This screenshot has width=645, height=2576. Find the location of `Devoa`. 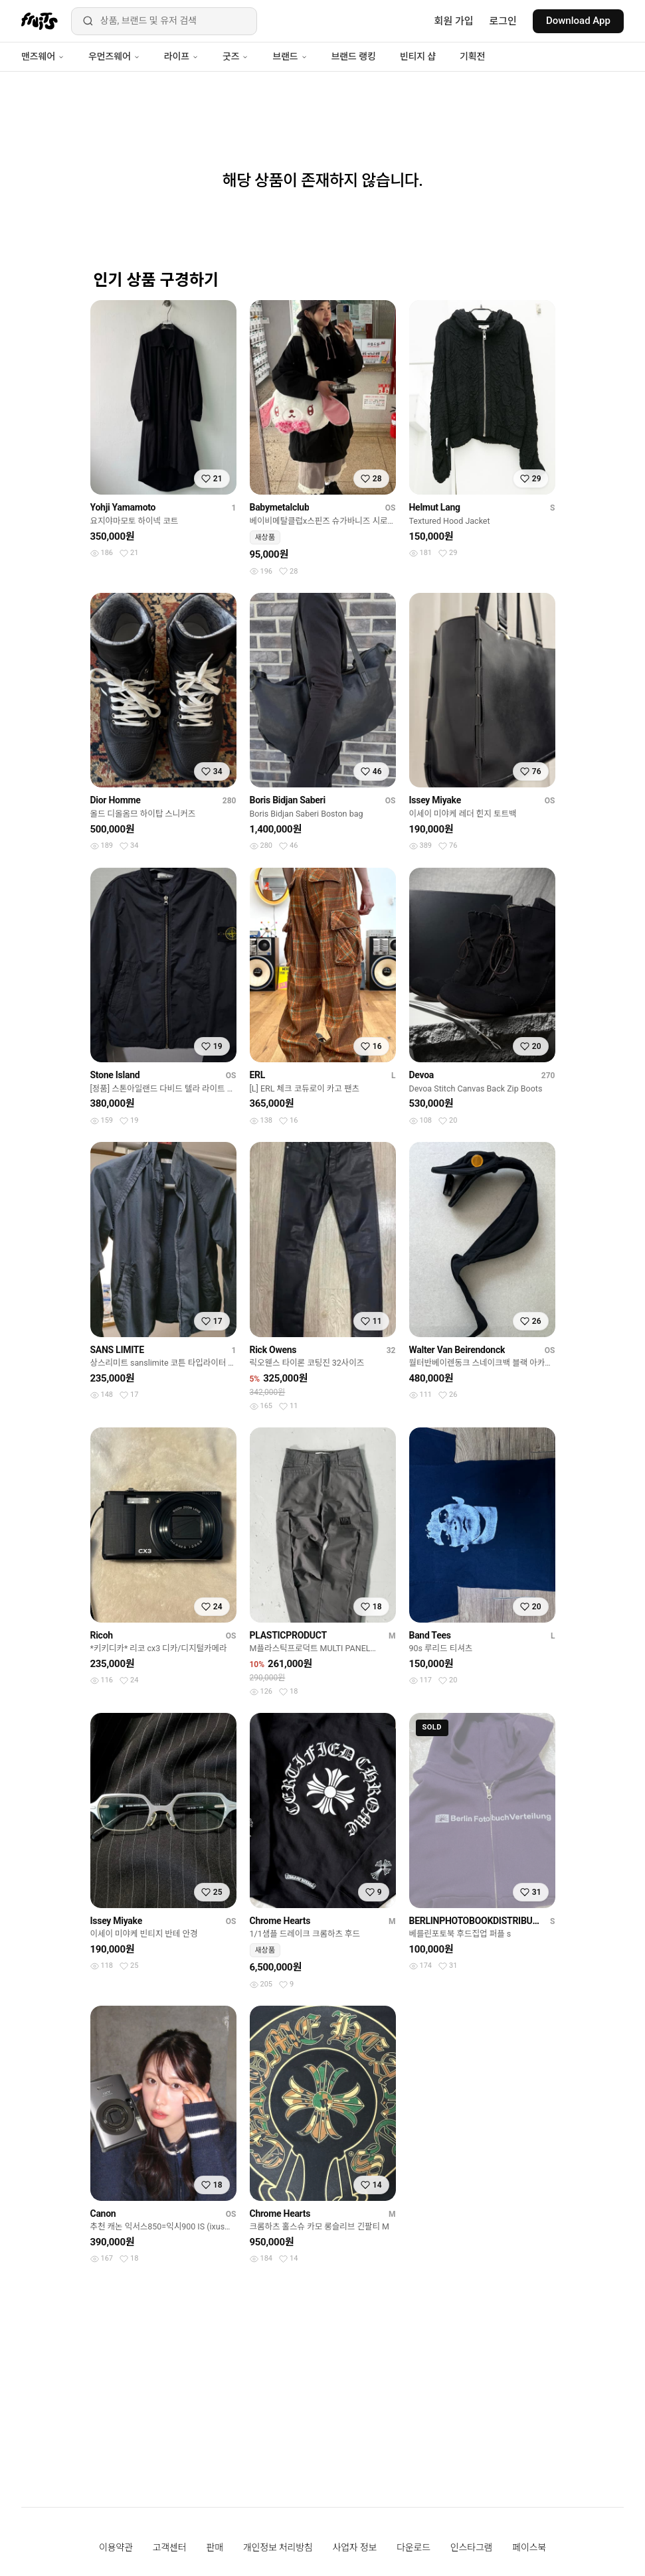

Devoa is located at coordinates (421, 1075).